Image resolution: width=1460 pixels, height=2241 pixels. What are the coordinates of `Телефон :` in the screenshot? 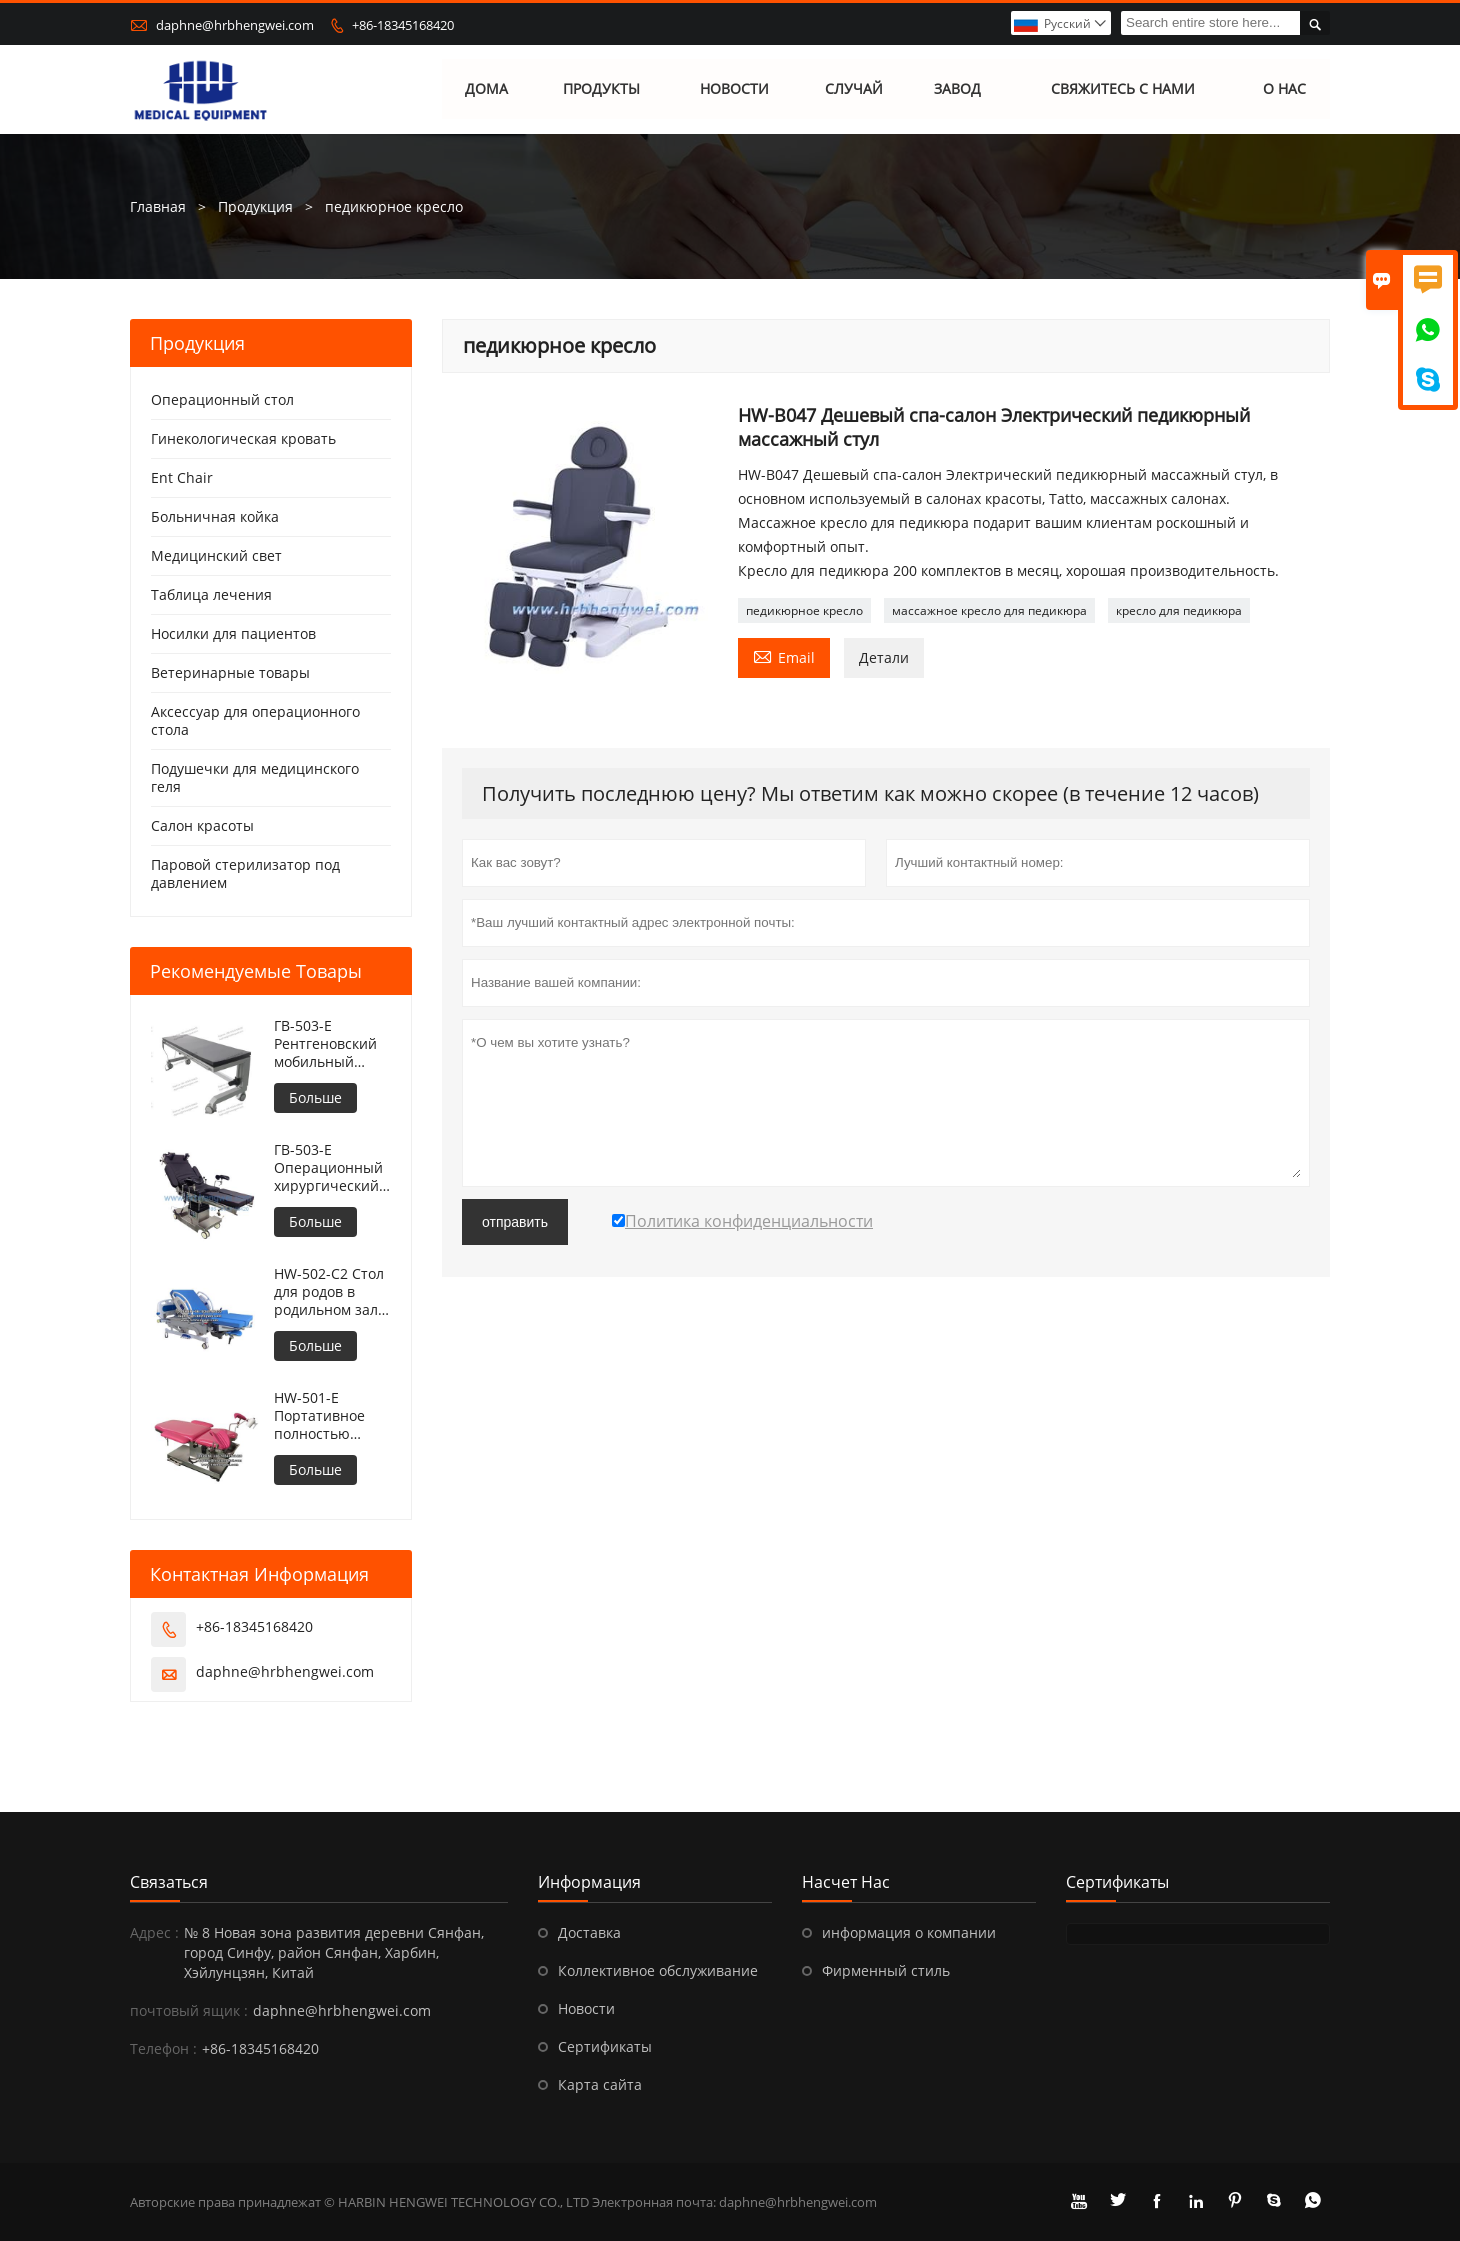 It's located at (163, 2048).